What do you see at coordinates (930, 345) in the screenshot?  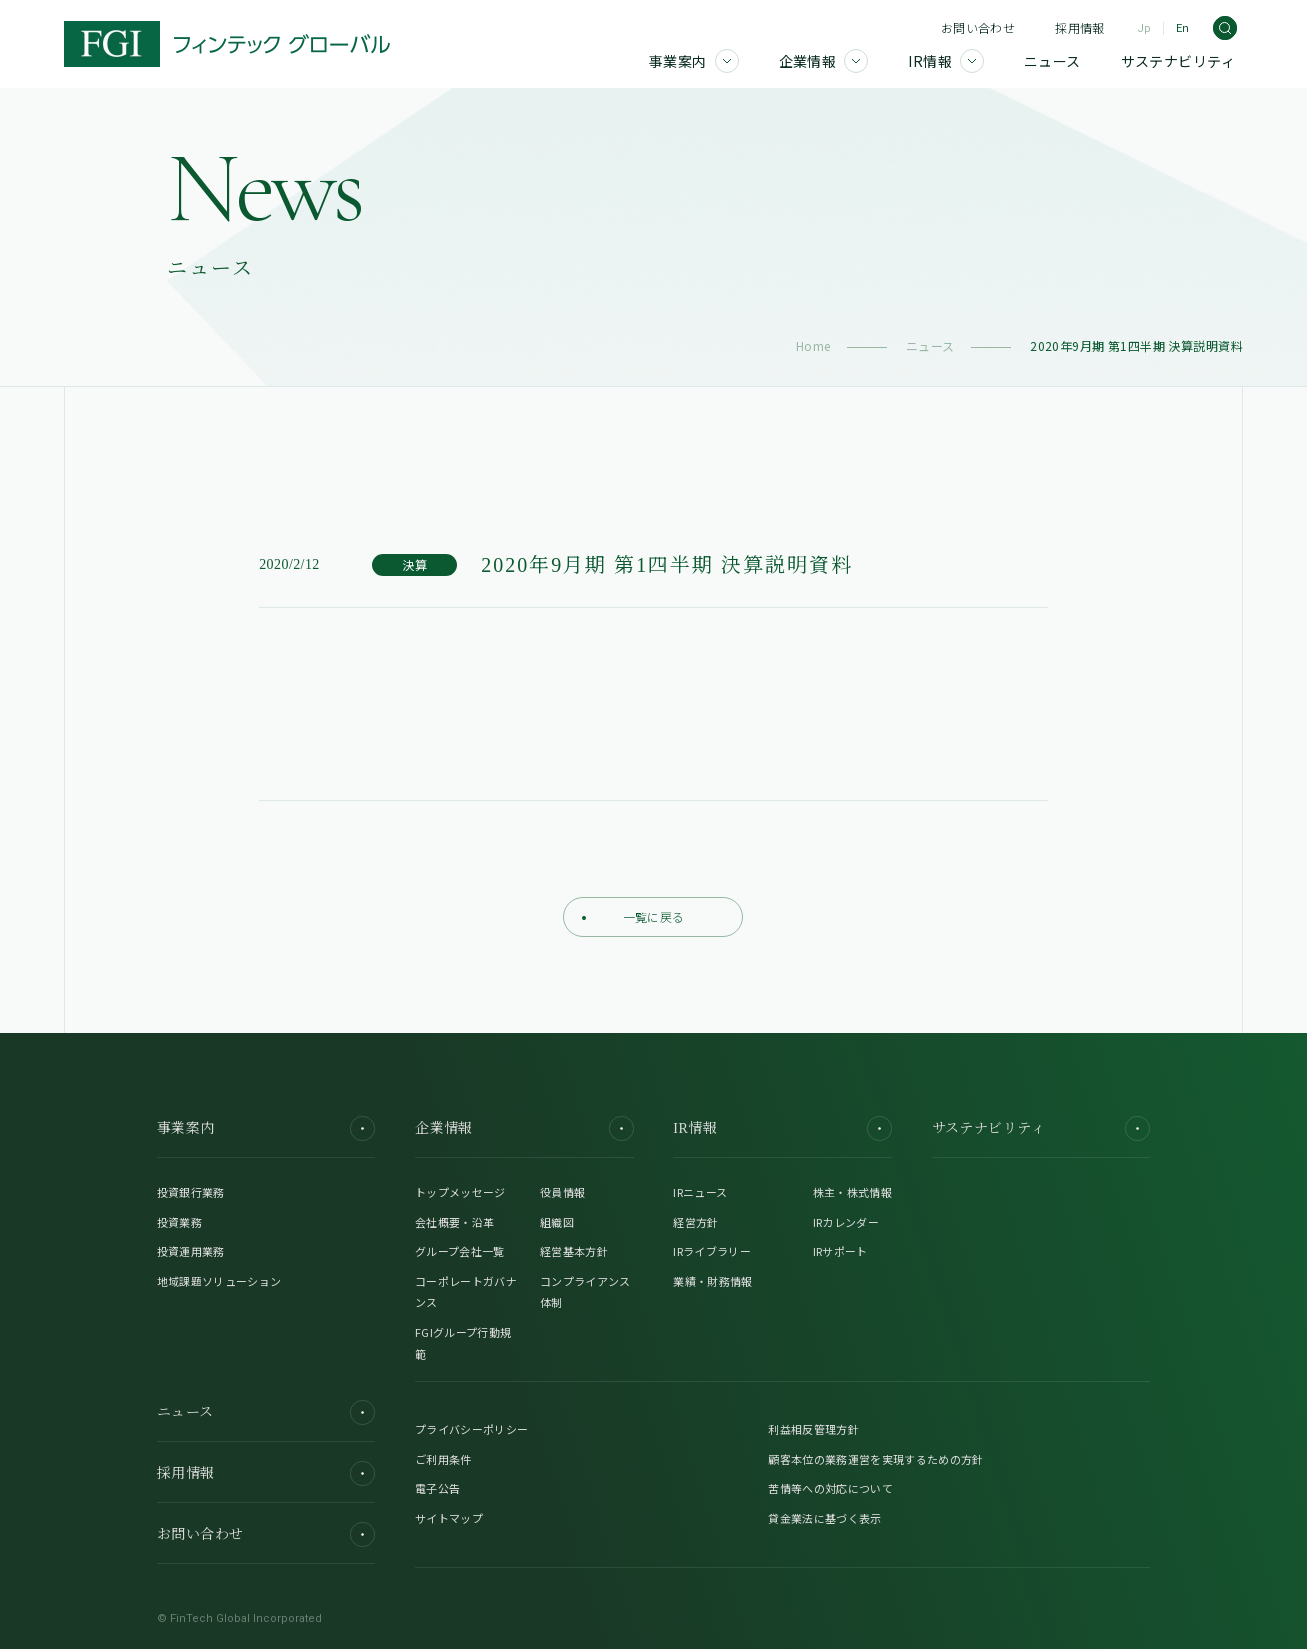 I see `ニュース` at bounding box center [930, 345].